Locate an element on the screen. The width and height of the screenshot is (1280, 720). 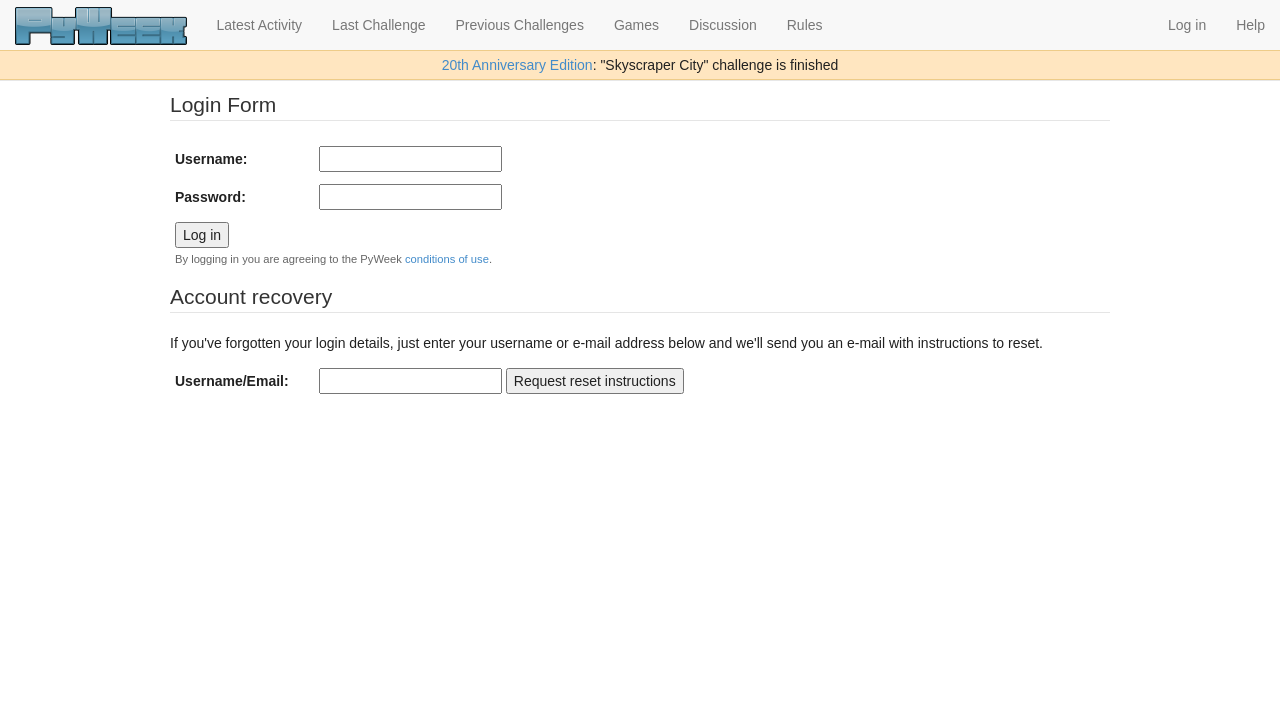
Previous Challenges is located at coordinates (520, 25).